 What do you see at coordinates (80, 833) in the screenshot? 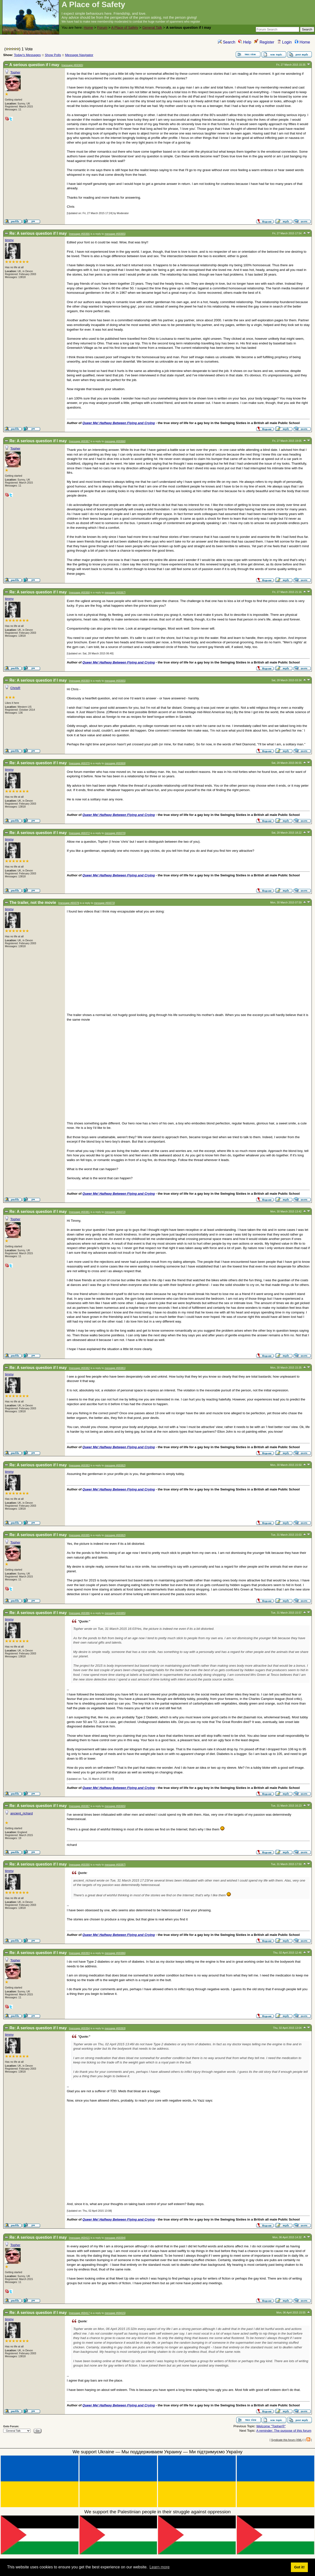
I see `message #69372` at bounding box center [80, 833].